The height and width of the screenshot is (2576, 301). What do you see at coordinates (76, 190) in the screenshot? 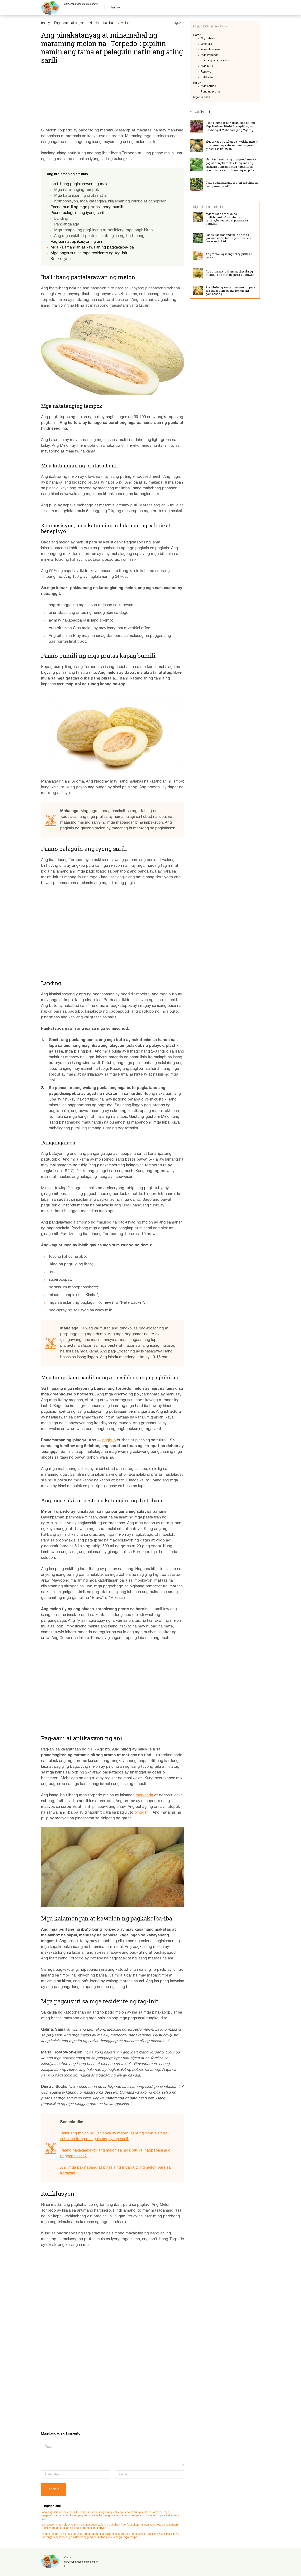
I see `Mga natatanging tampok` at bounding box center [76, 190].